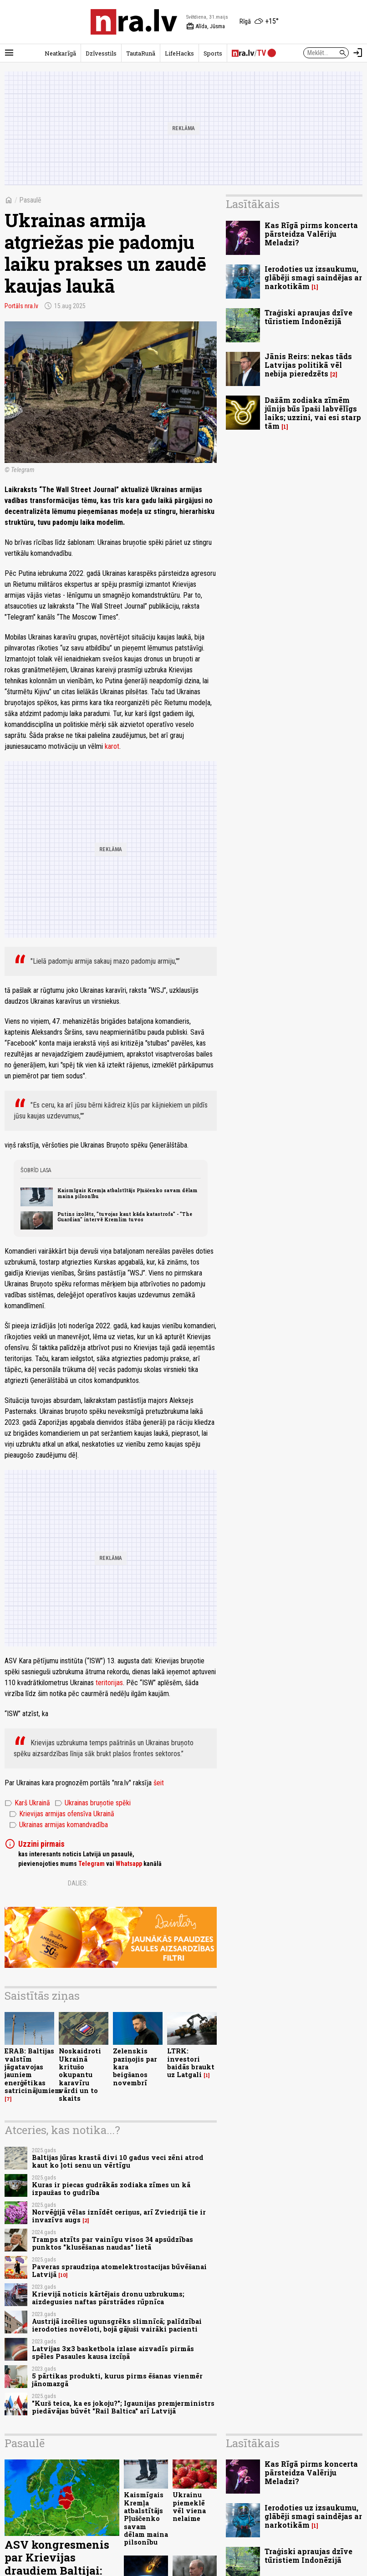 This screenshot has width=367, height=2576. Describe the element at coordinates (117, 2325) in the screenshot. I see `Austrijā izcēlies ugunsgrēks slimnīcā; palīdzībai ierodoties novēloti, bojā gājuši vairāki pacienti` at that location.